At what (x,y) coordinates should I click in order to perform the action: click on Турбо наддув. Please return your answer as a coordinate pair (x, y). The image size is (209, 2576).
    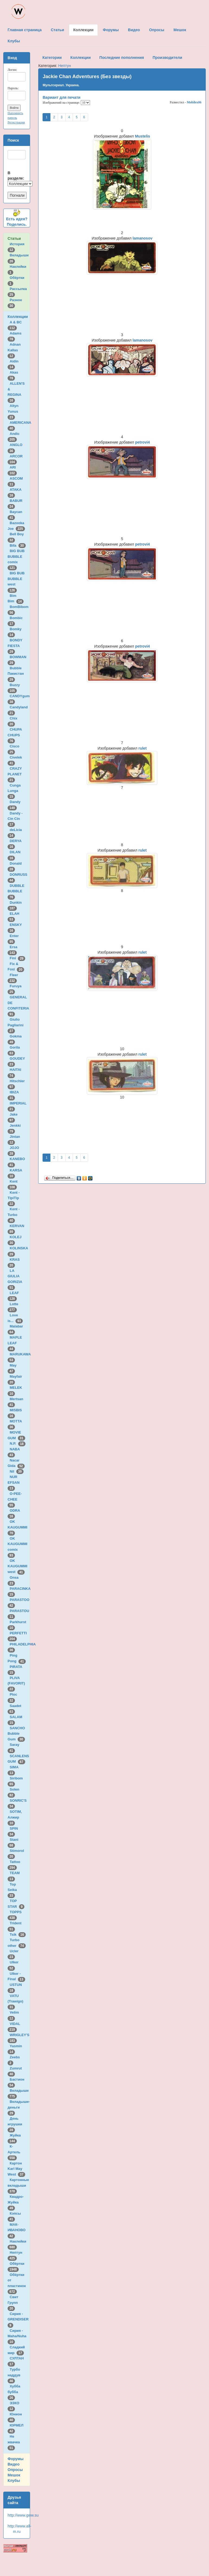
    Looking at the image, I should click on (15, 2375).